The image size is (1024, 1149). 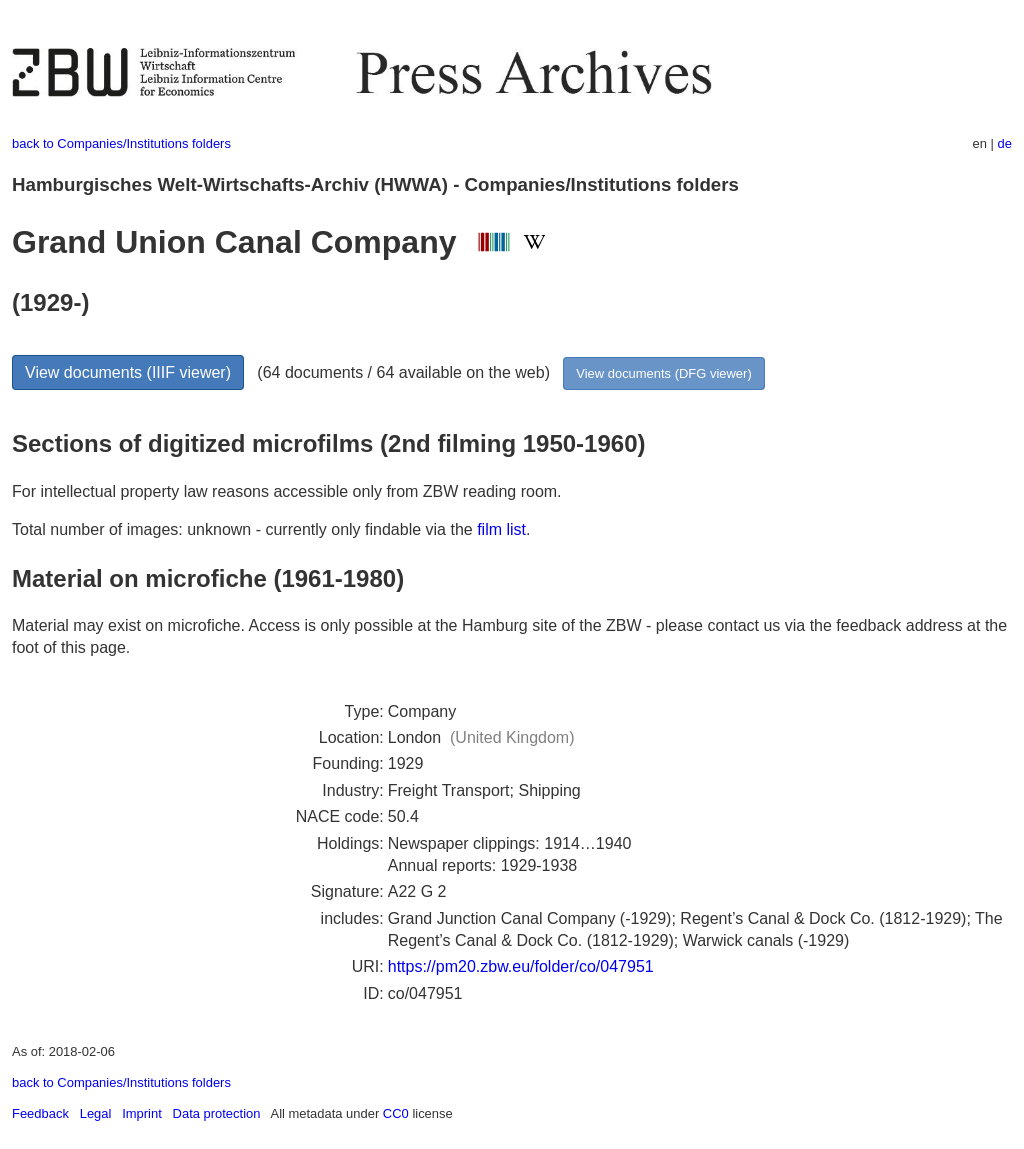 I want to click on Imprint, so click(x=142, y=1113).